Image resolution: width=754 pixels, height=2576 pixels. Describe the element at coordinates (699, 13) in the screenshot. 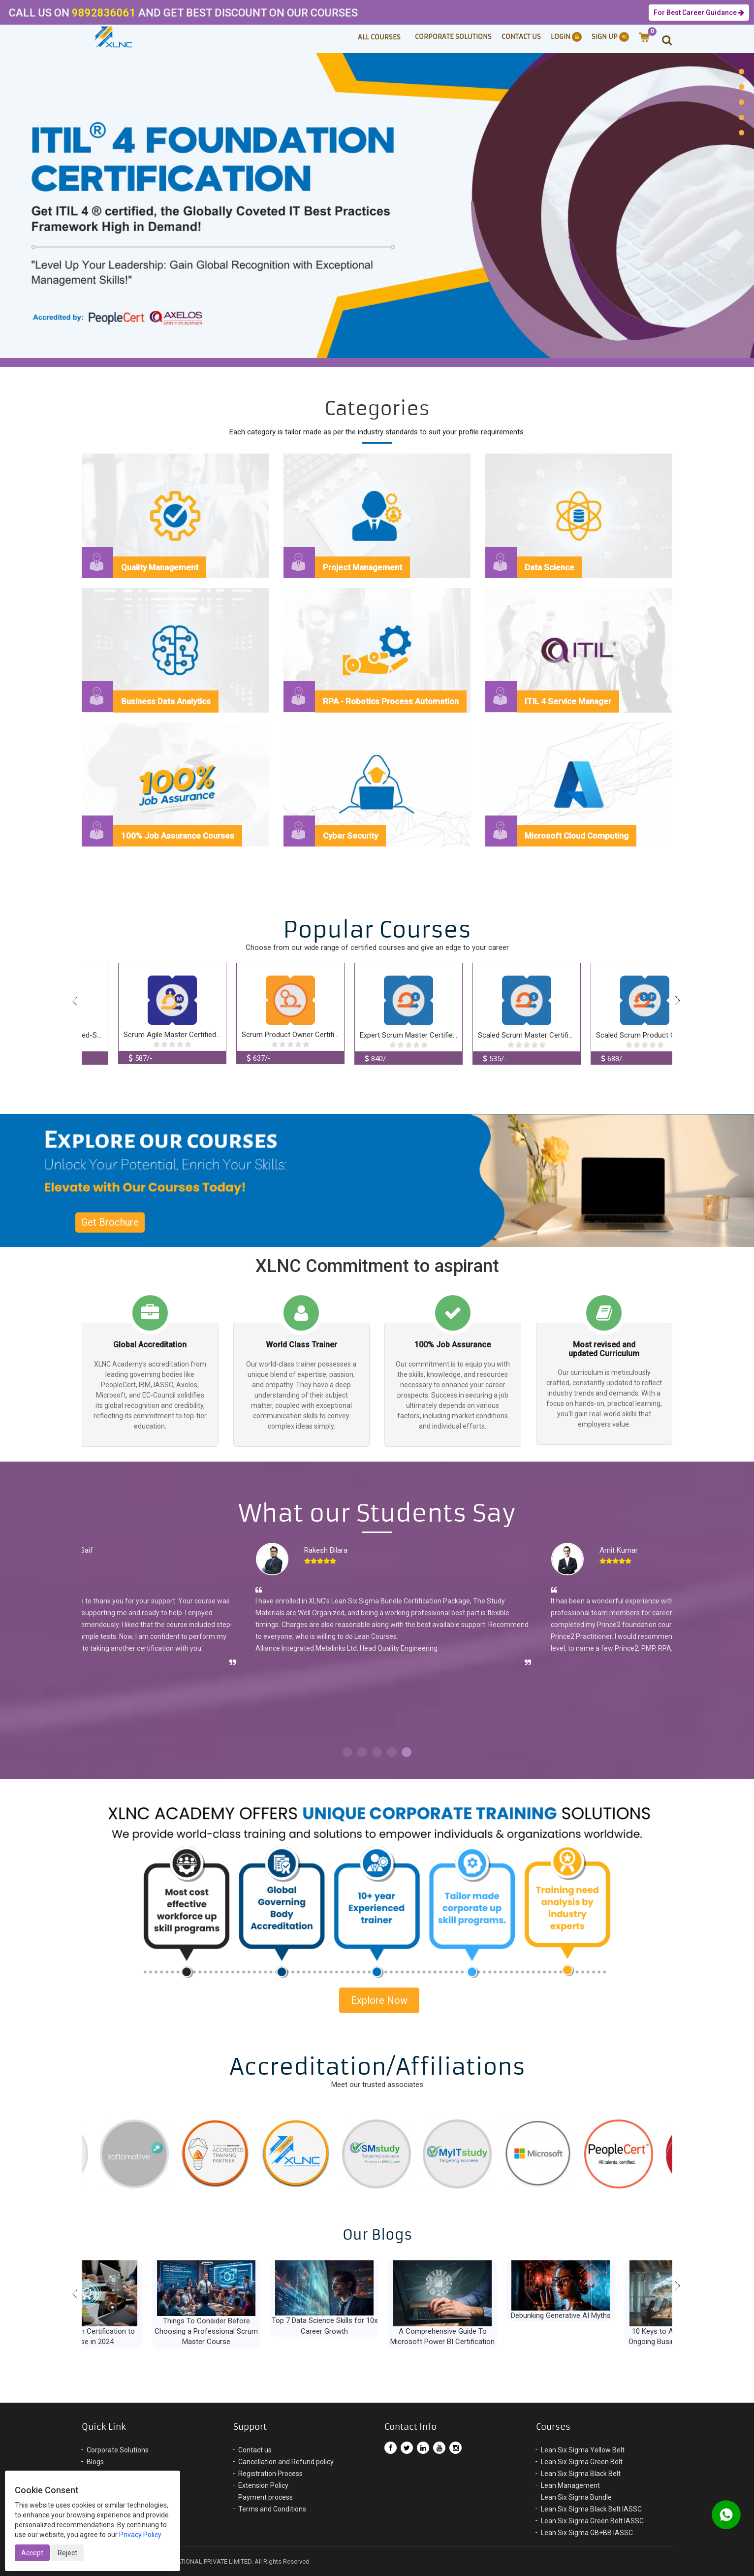

I see `For Best Career Guidance` at that location.